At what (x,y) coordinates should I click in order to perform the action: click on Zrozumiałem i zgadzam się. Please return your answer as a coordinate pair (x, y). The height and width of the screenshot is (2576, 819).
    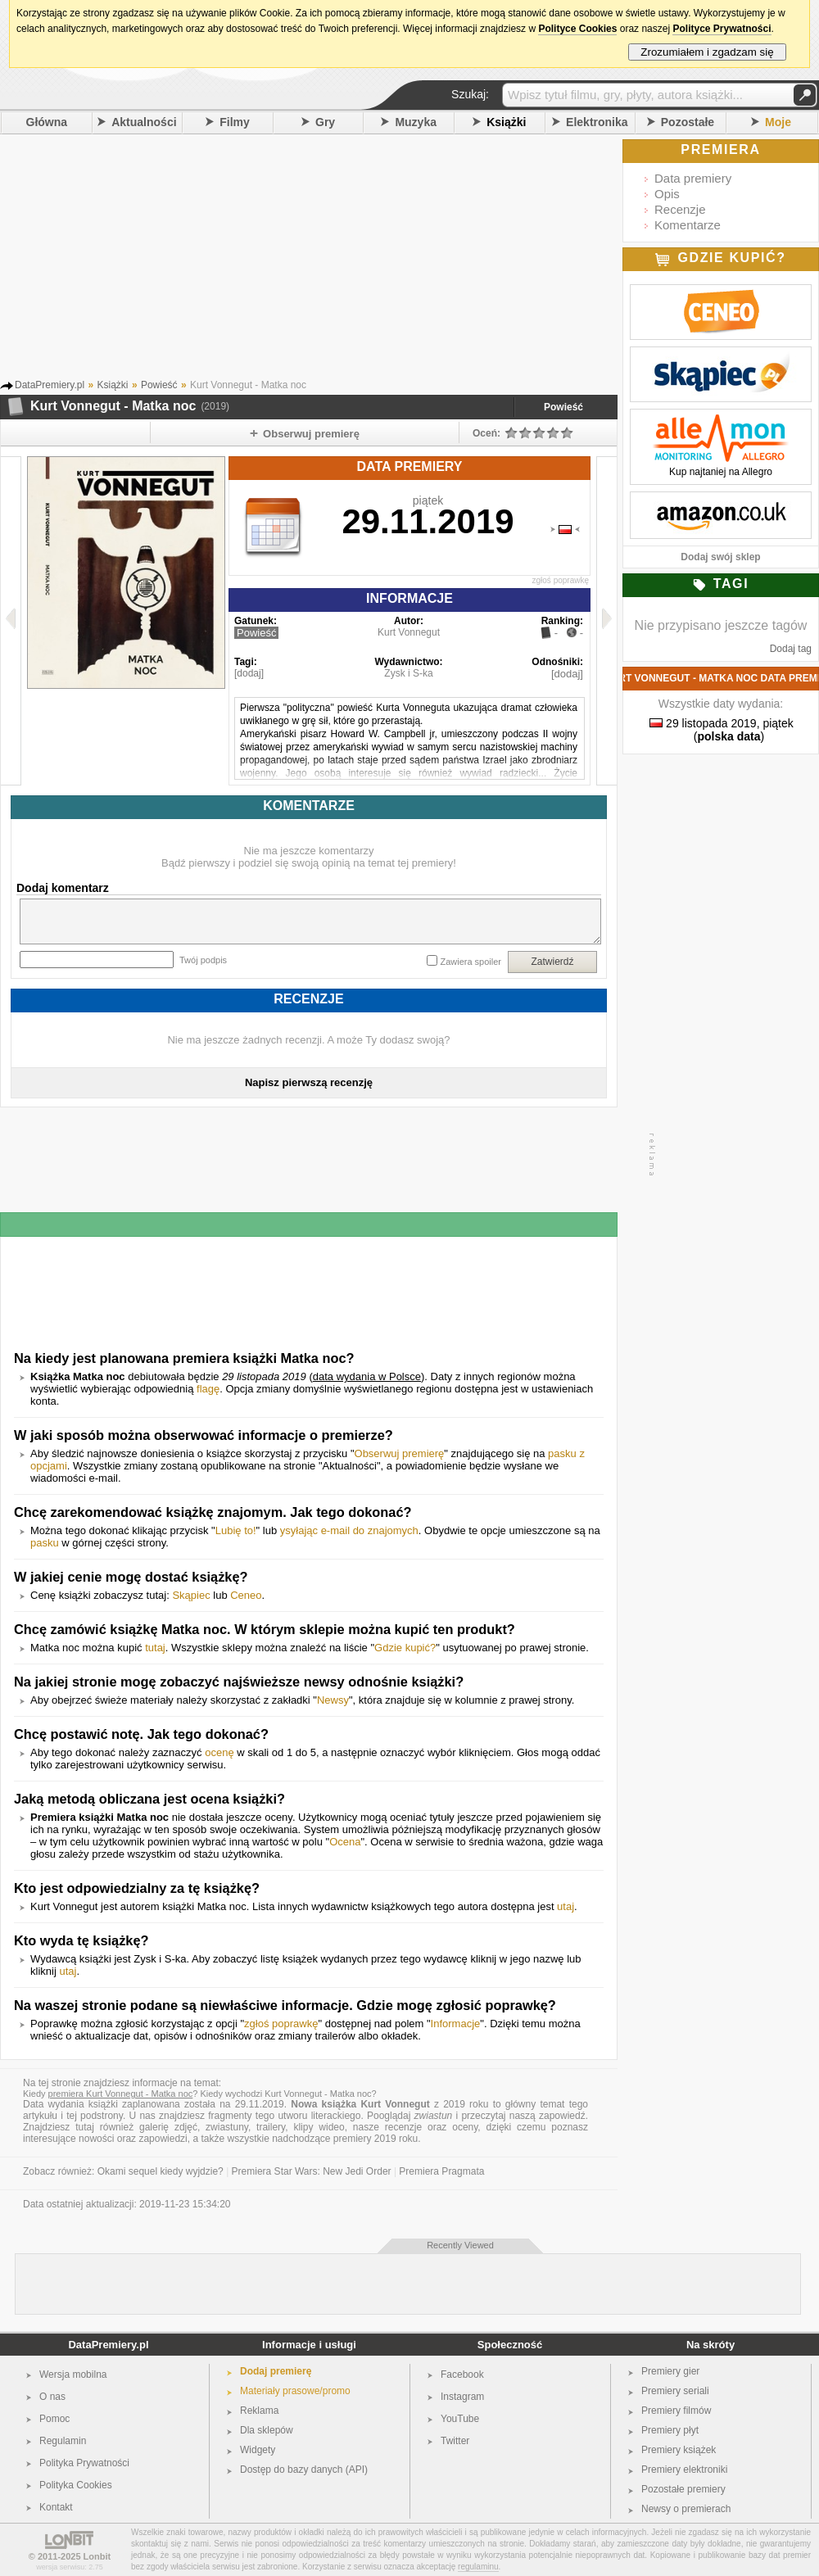
    Looking at the image, I should click on (707, 52).